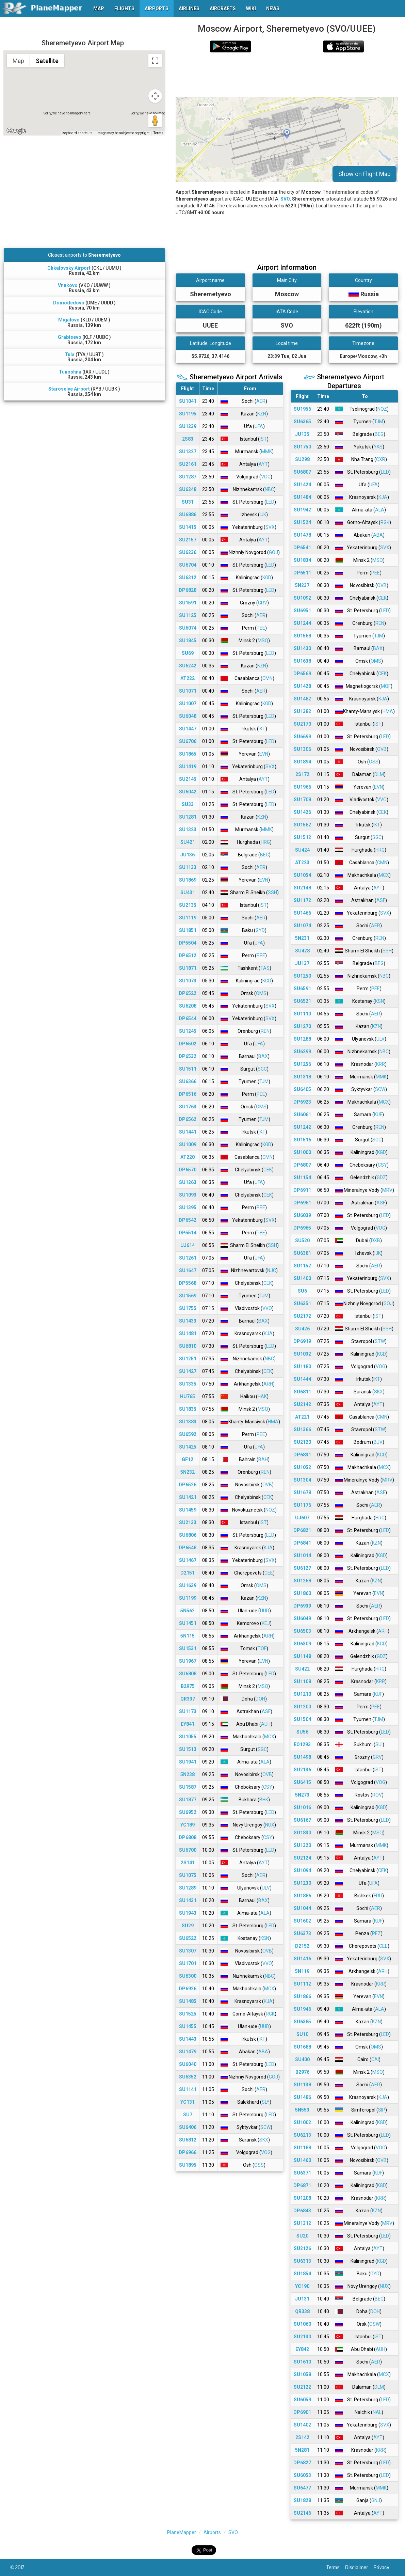 The width and height of the screenshot is (405, 2576). What do you see at coordinates (302, 1316) in the screenshot?
I see `SU2172` at bounding box center [302, 1316].